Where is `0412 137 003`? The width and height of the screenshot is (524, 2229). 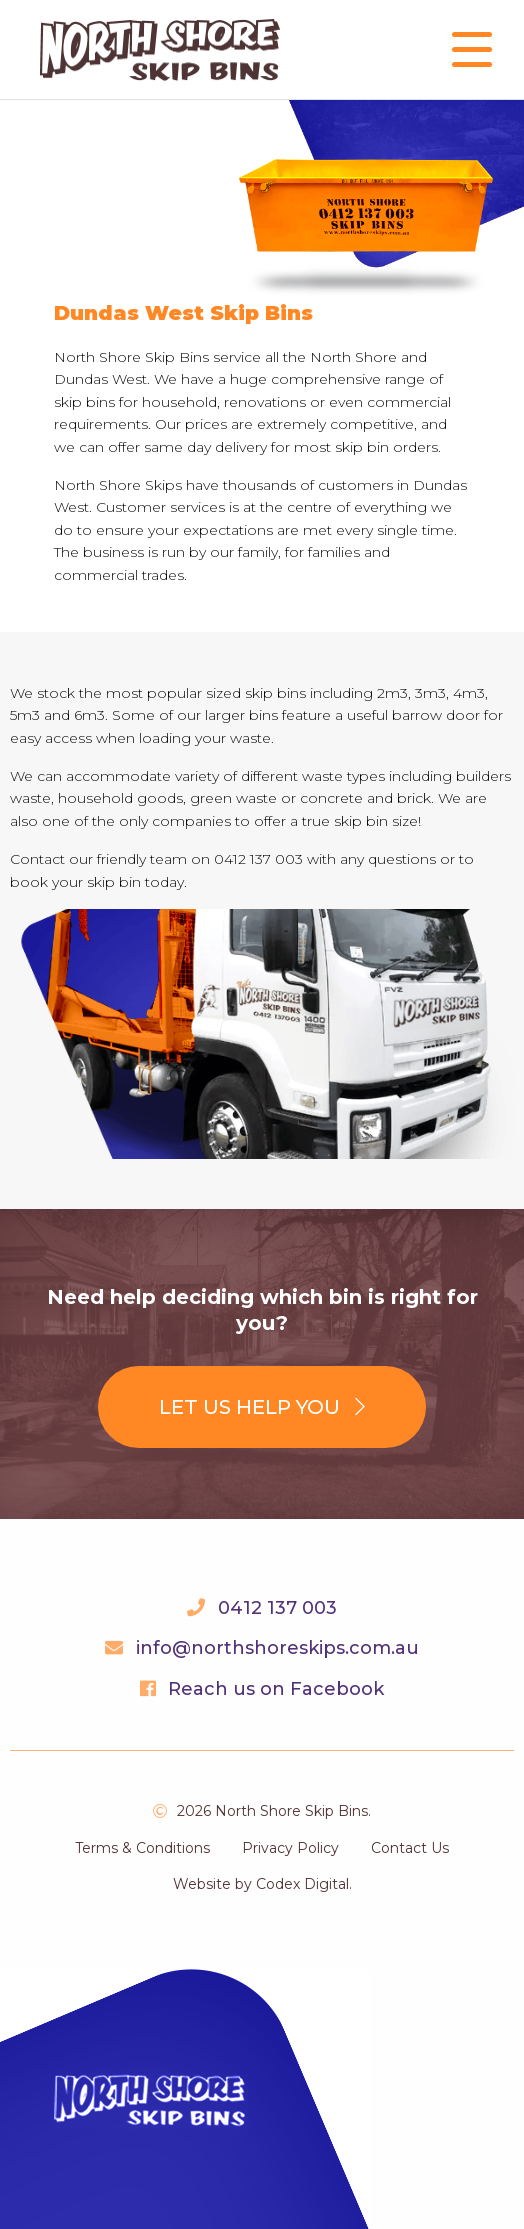
0412 137 003 is located at coordinates (277, 1608).